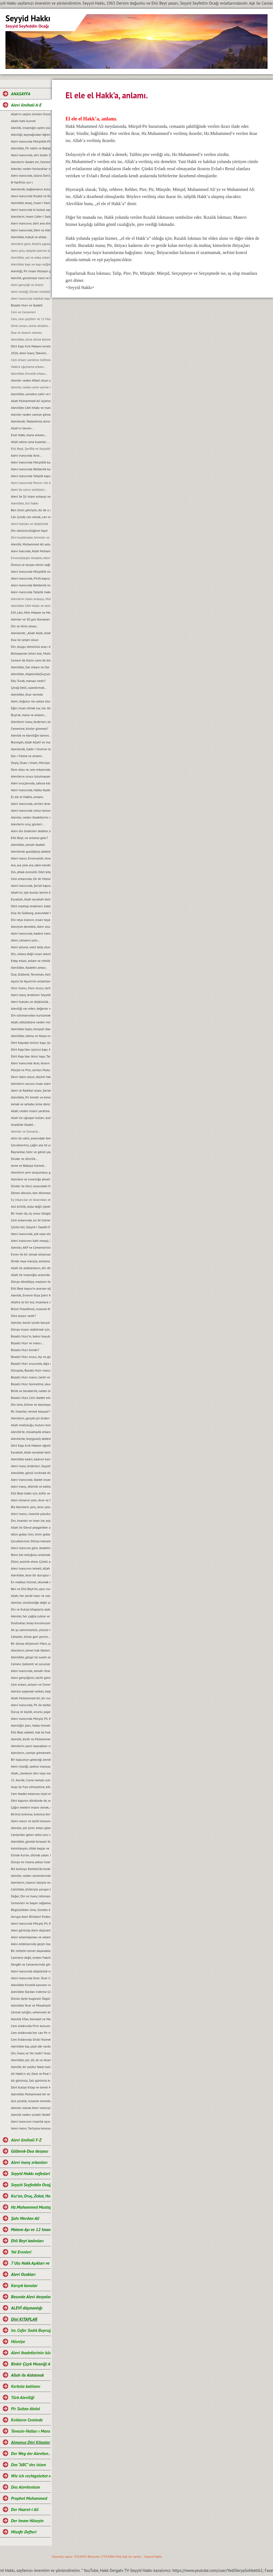 The height and width of the screenshot is (2576, 273). I want to click on Dua ile Gülbang, arasındaki fark., so click(31, 913).